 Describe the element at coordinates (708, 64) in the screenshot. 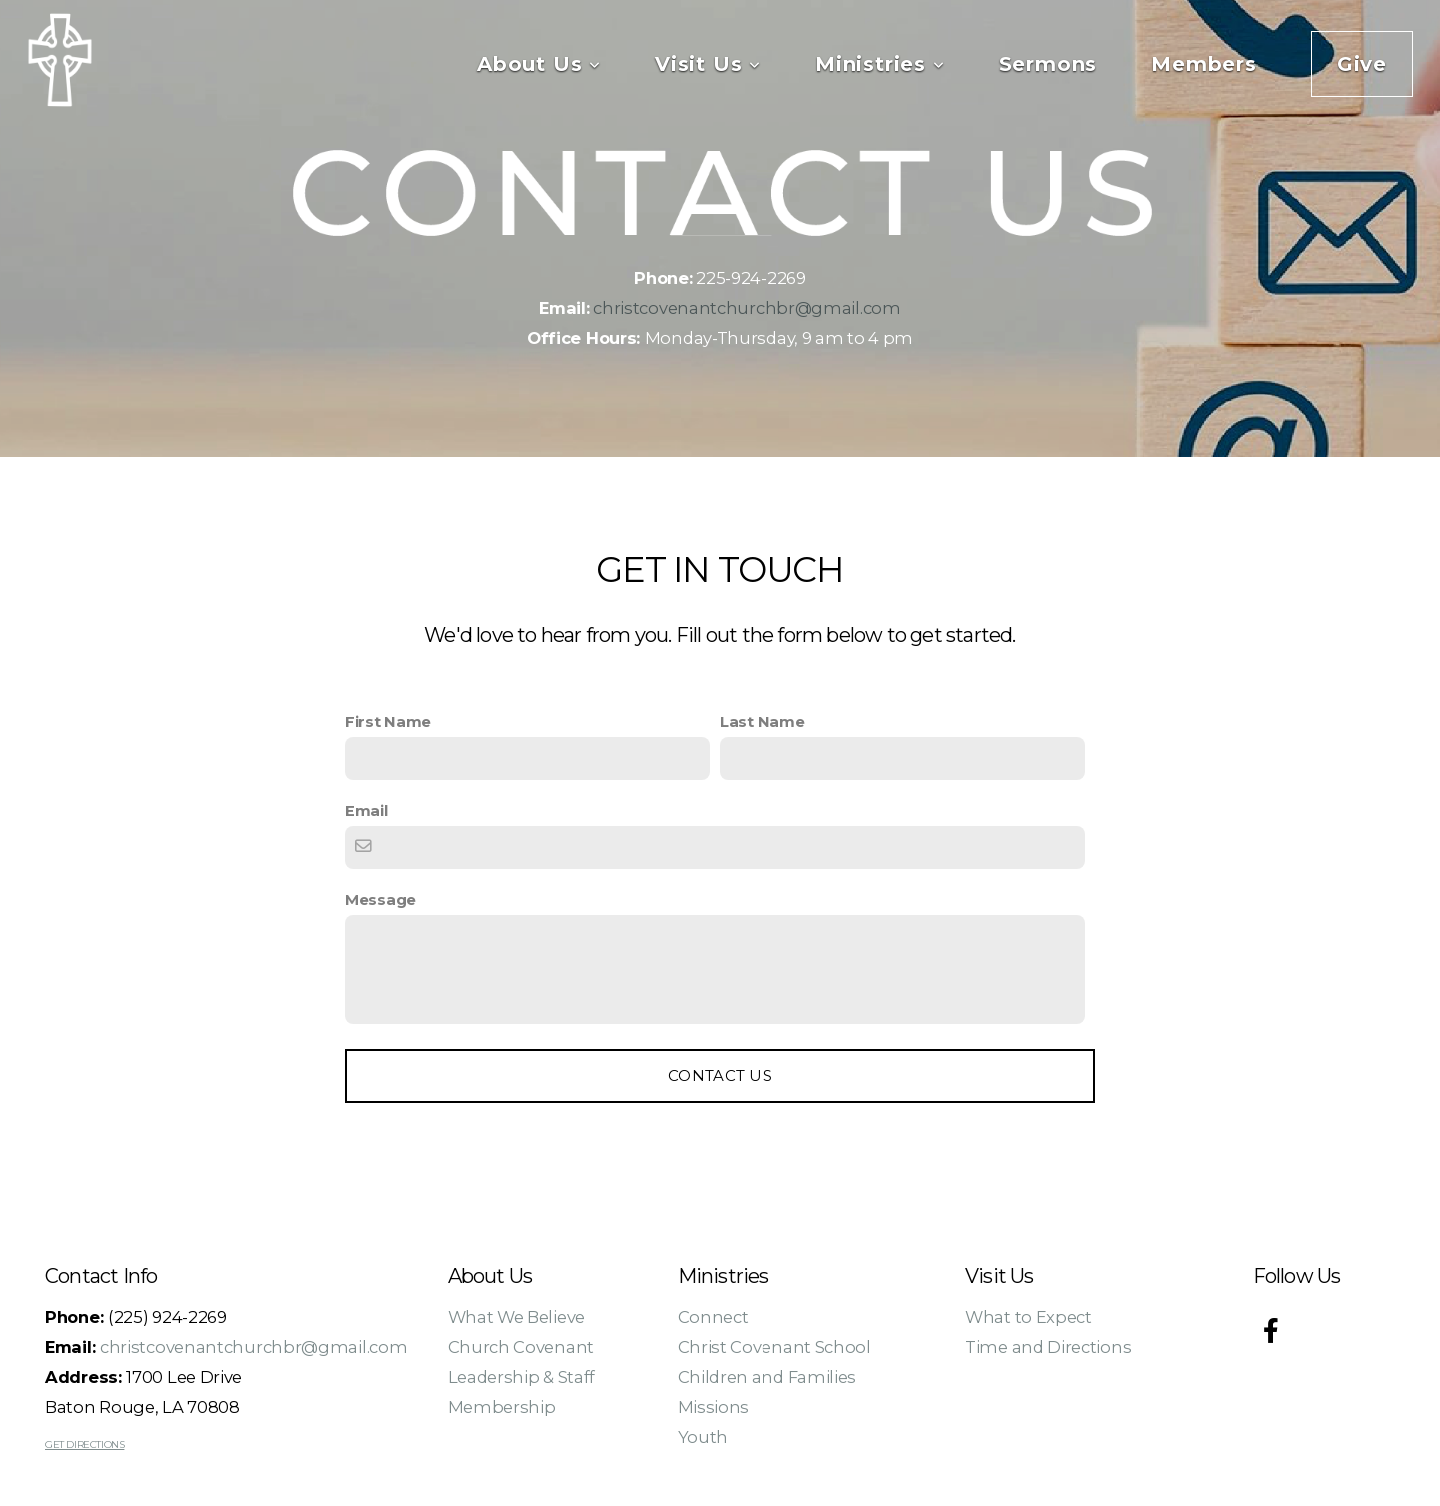

I see `Visit Us` at that location.